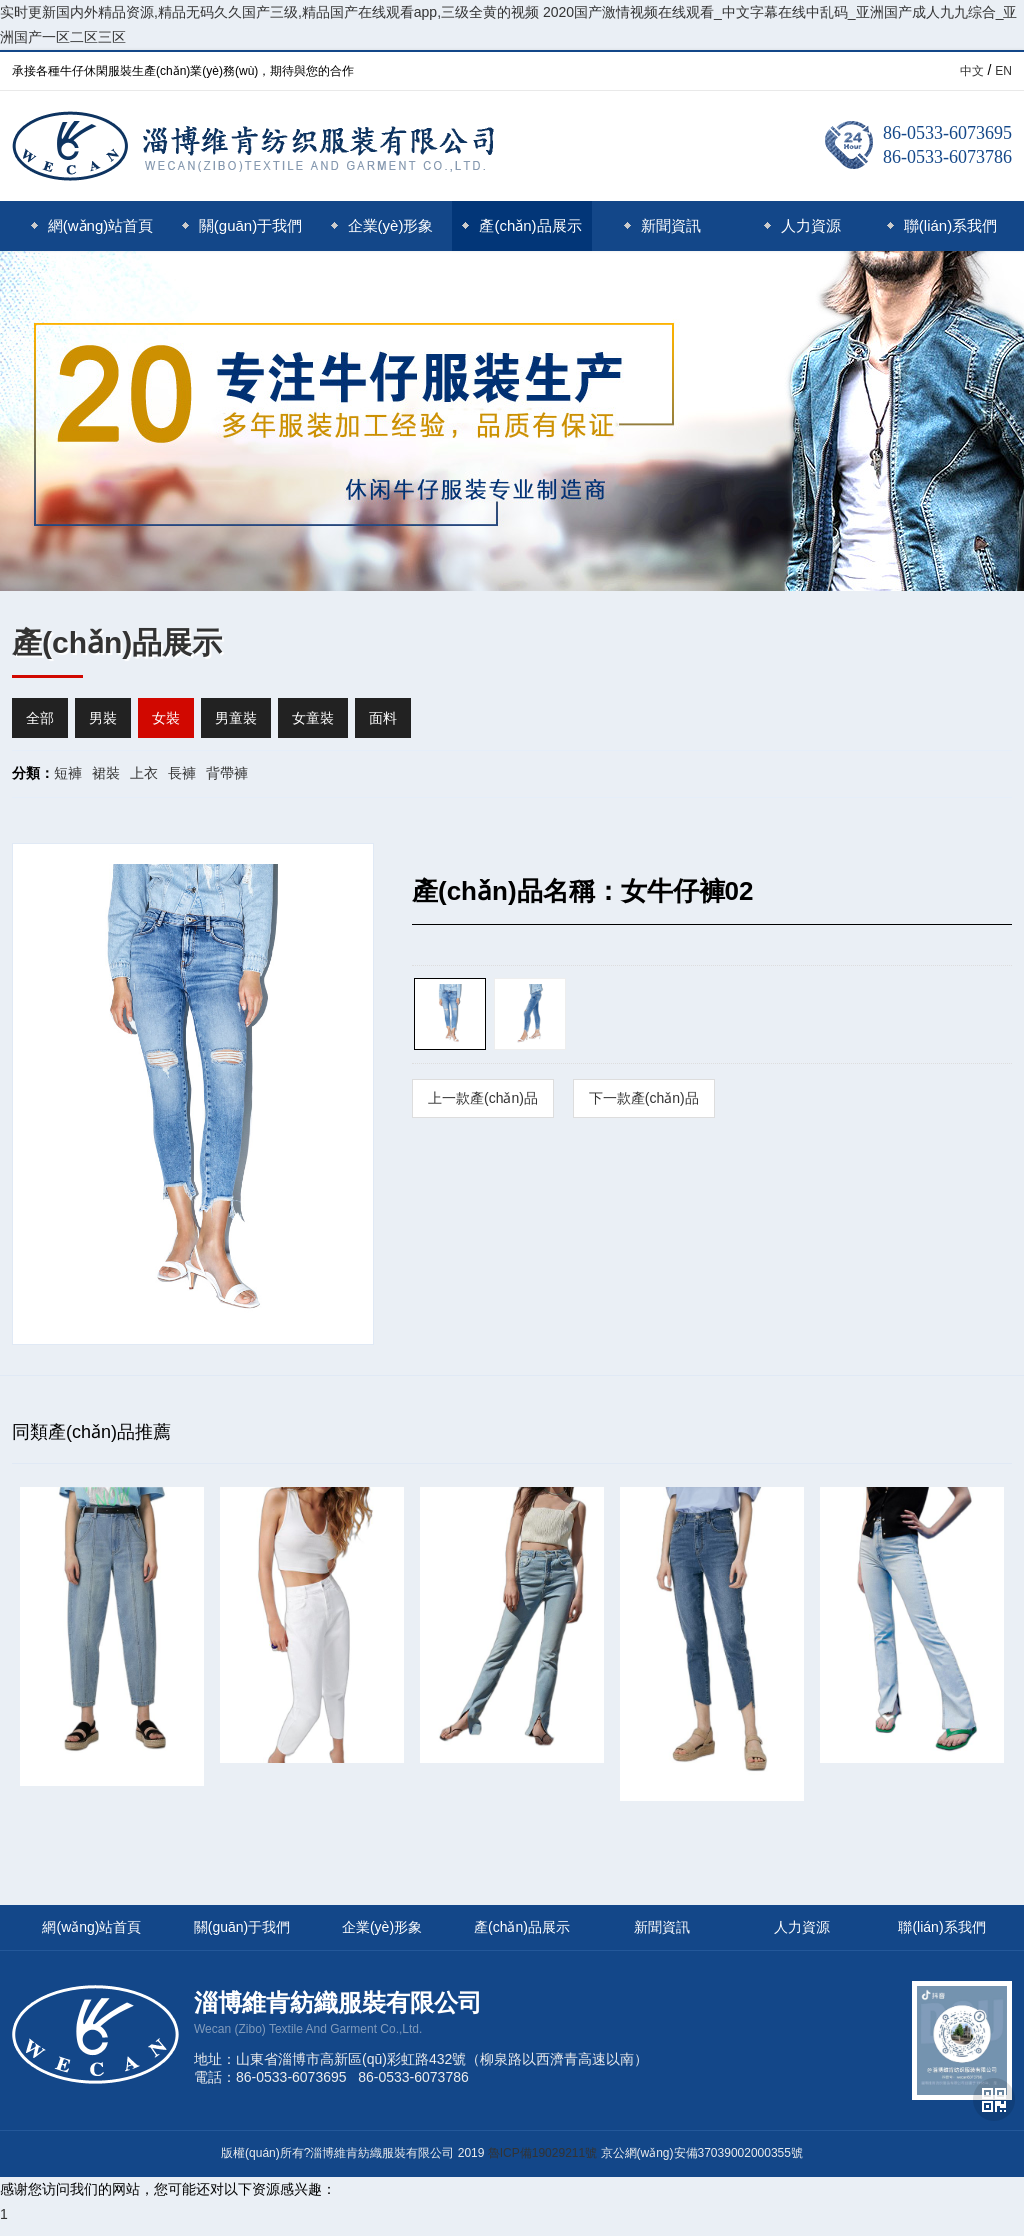 The height and width of the screenshot is (2236, 1024). Describe the element at coordinates (802, 225) in the screenshot. I see `人力資源` at that location.